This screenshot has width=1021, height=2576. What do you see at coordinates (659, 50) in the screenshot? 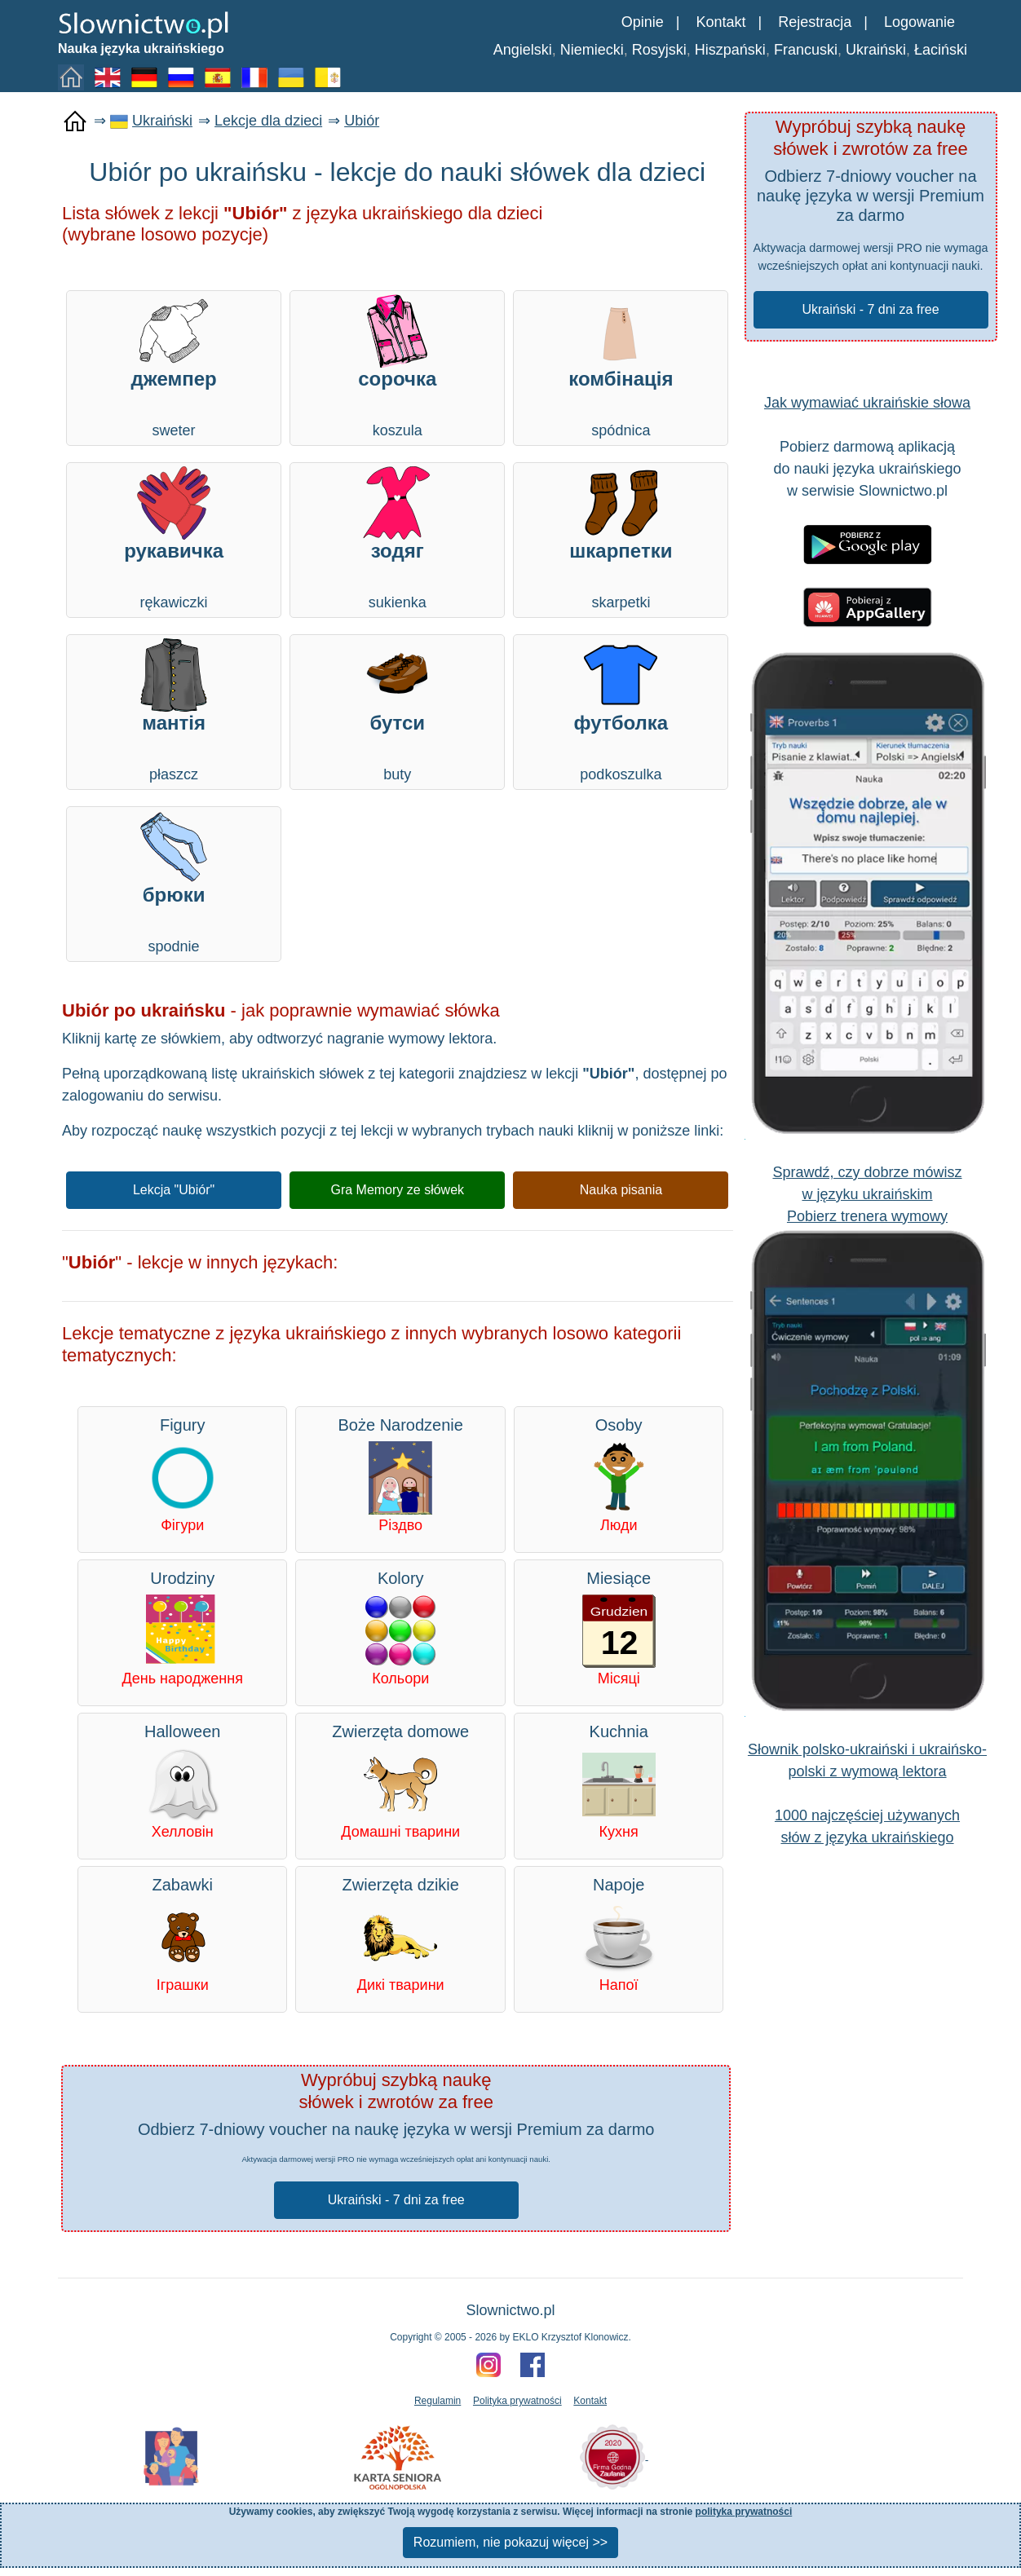
I see `Rosyjski` at bounding box center [659, 50].